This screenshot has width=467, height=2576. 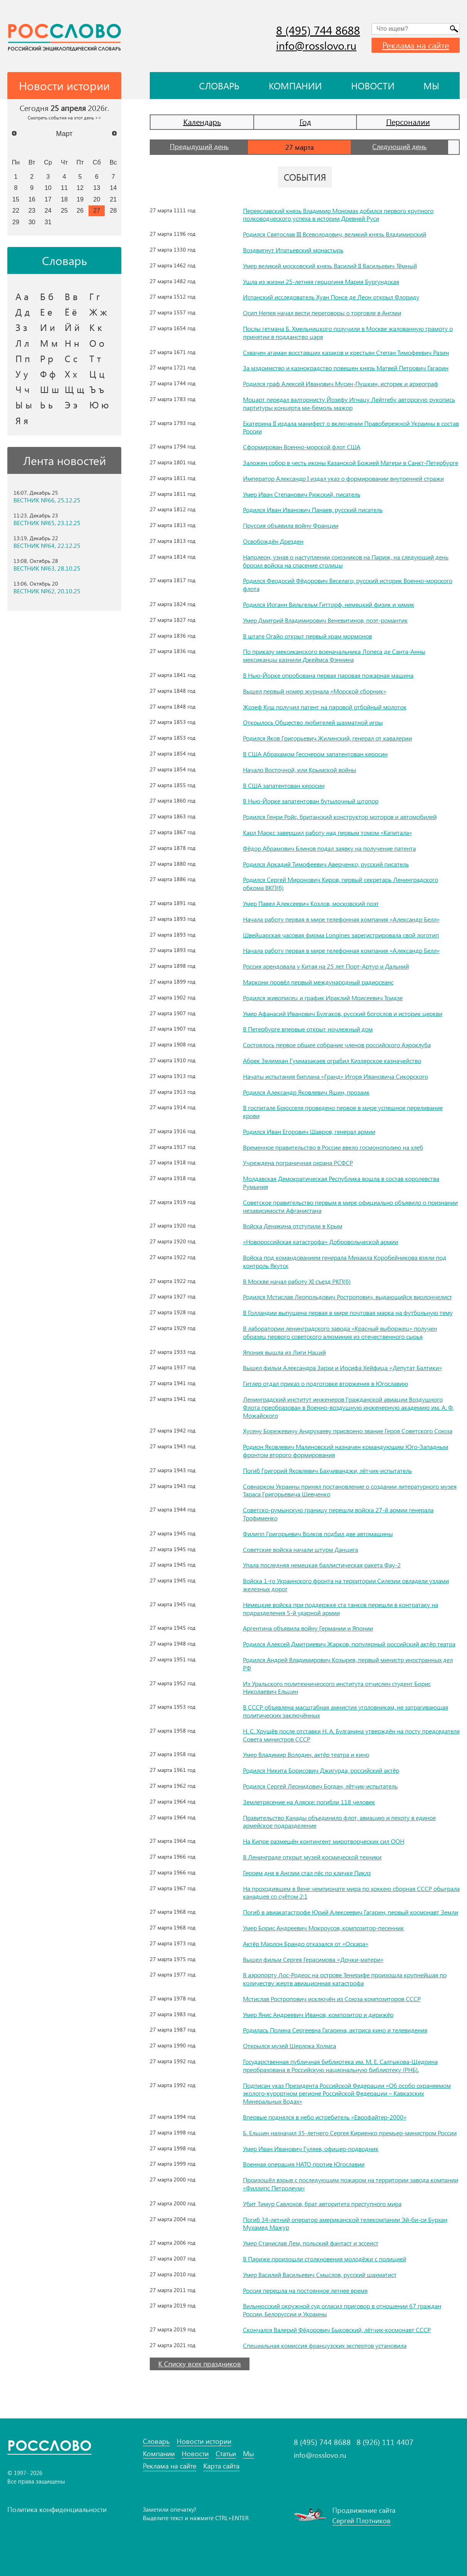 I want to click on Гитлер отдал приказ о подготовке вторжения в Югославию, so click(x=325, y=1383).